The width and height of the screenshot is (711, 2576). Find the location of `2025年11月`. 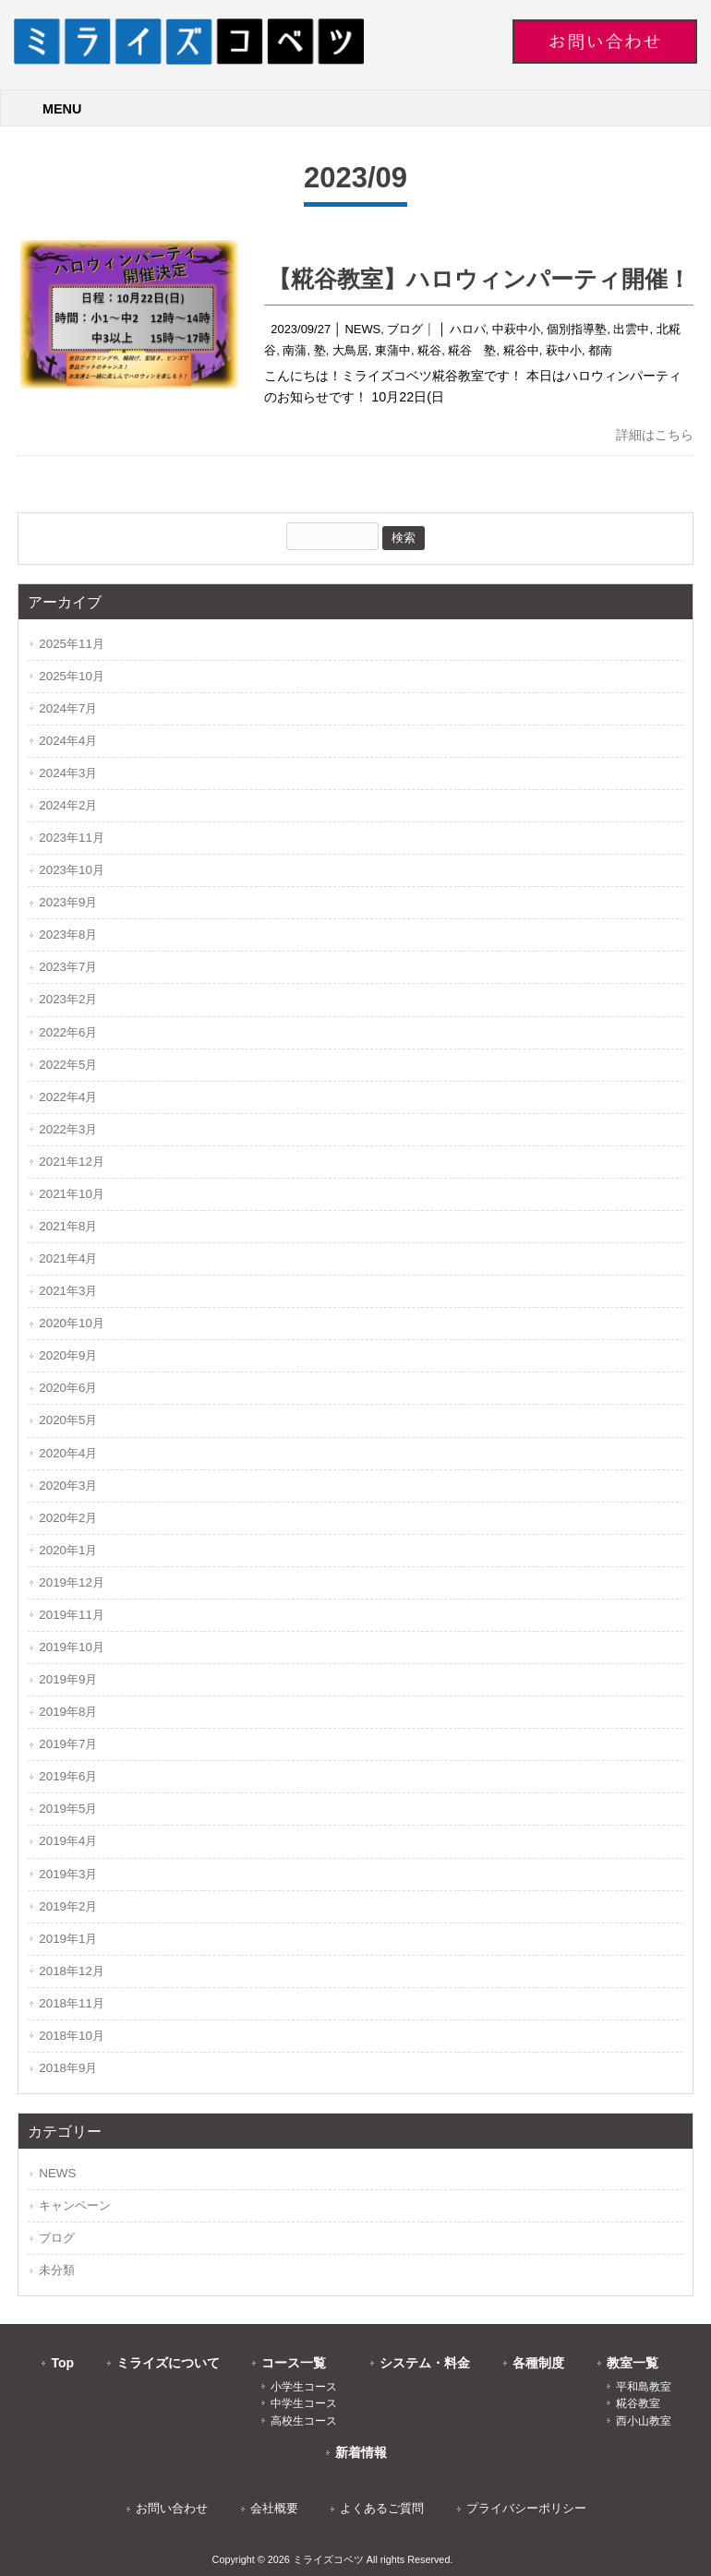

2025年11月 is located at coordinates (71, 644).